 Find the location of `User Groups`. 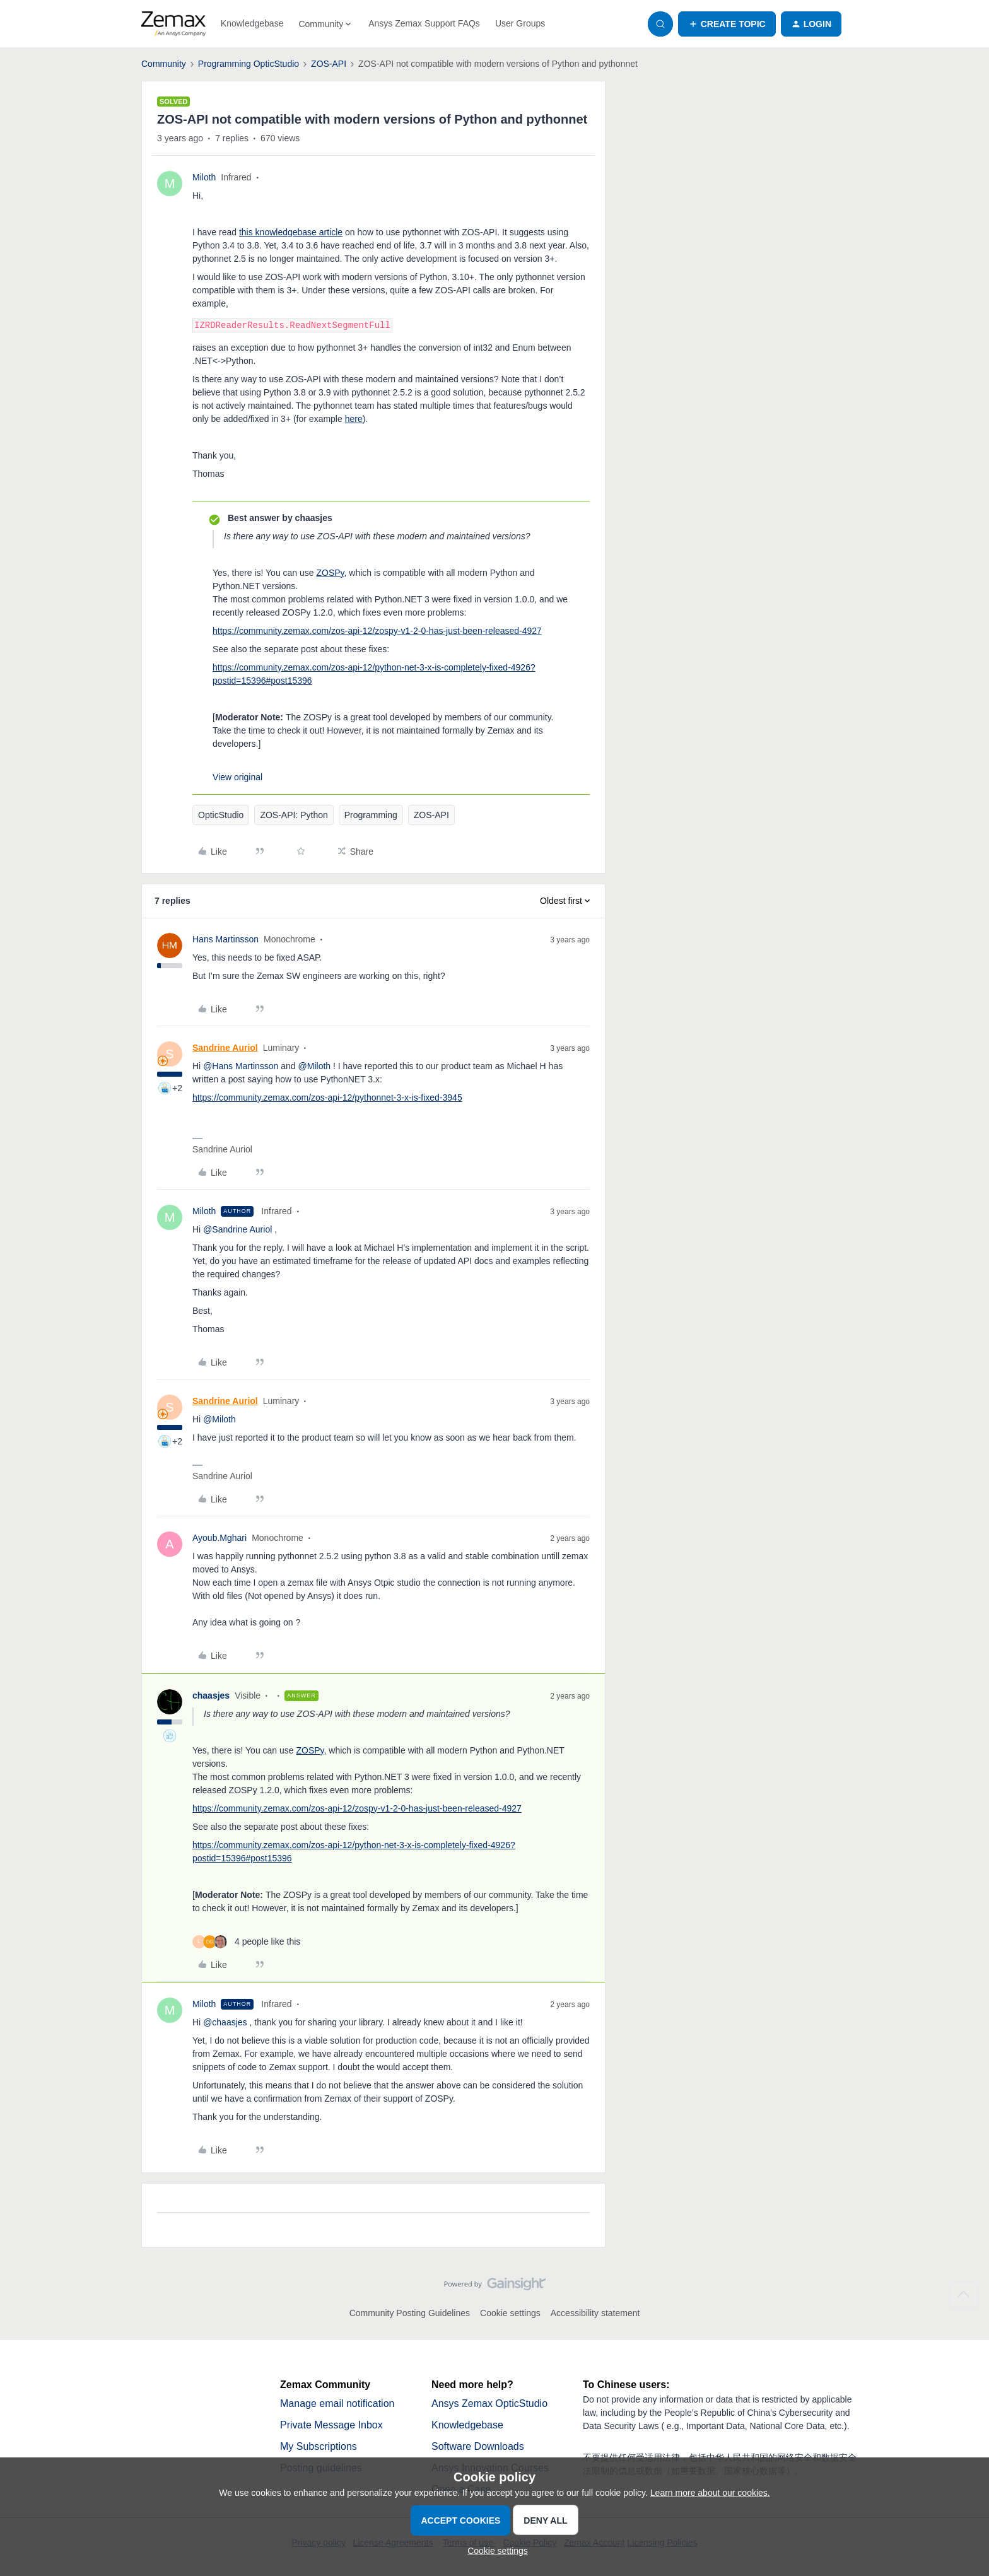

User Groups is located at coordinates (520, 23).